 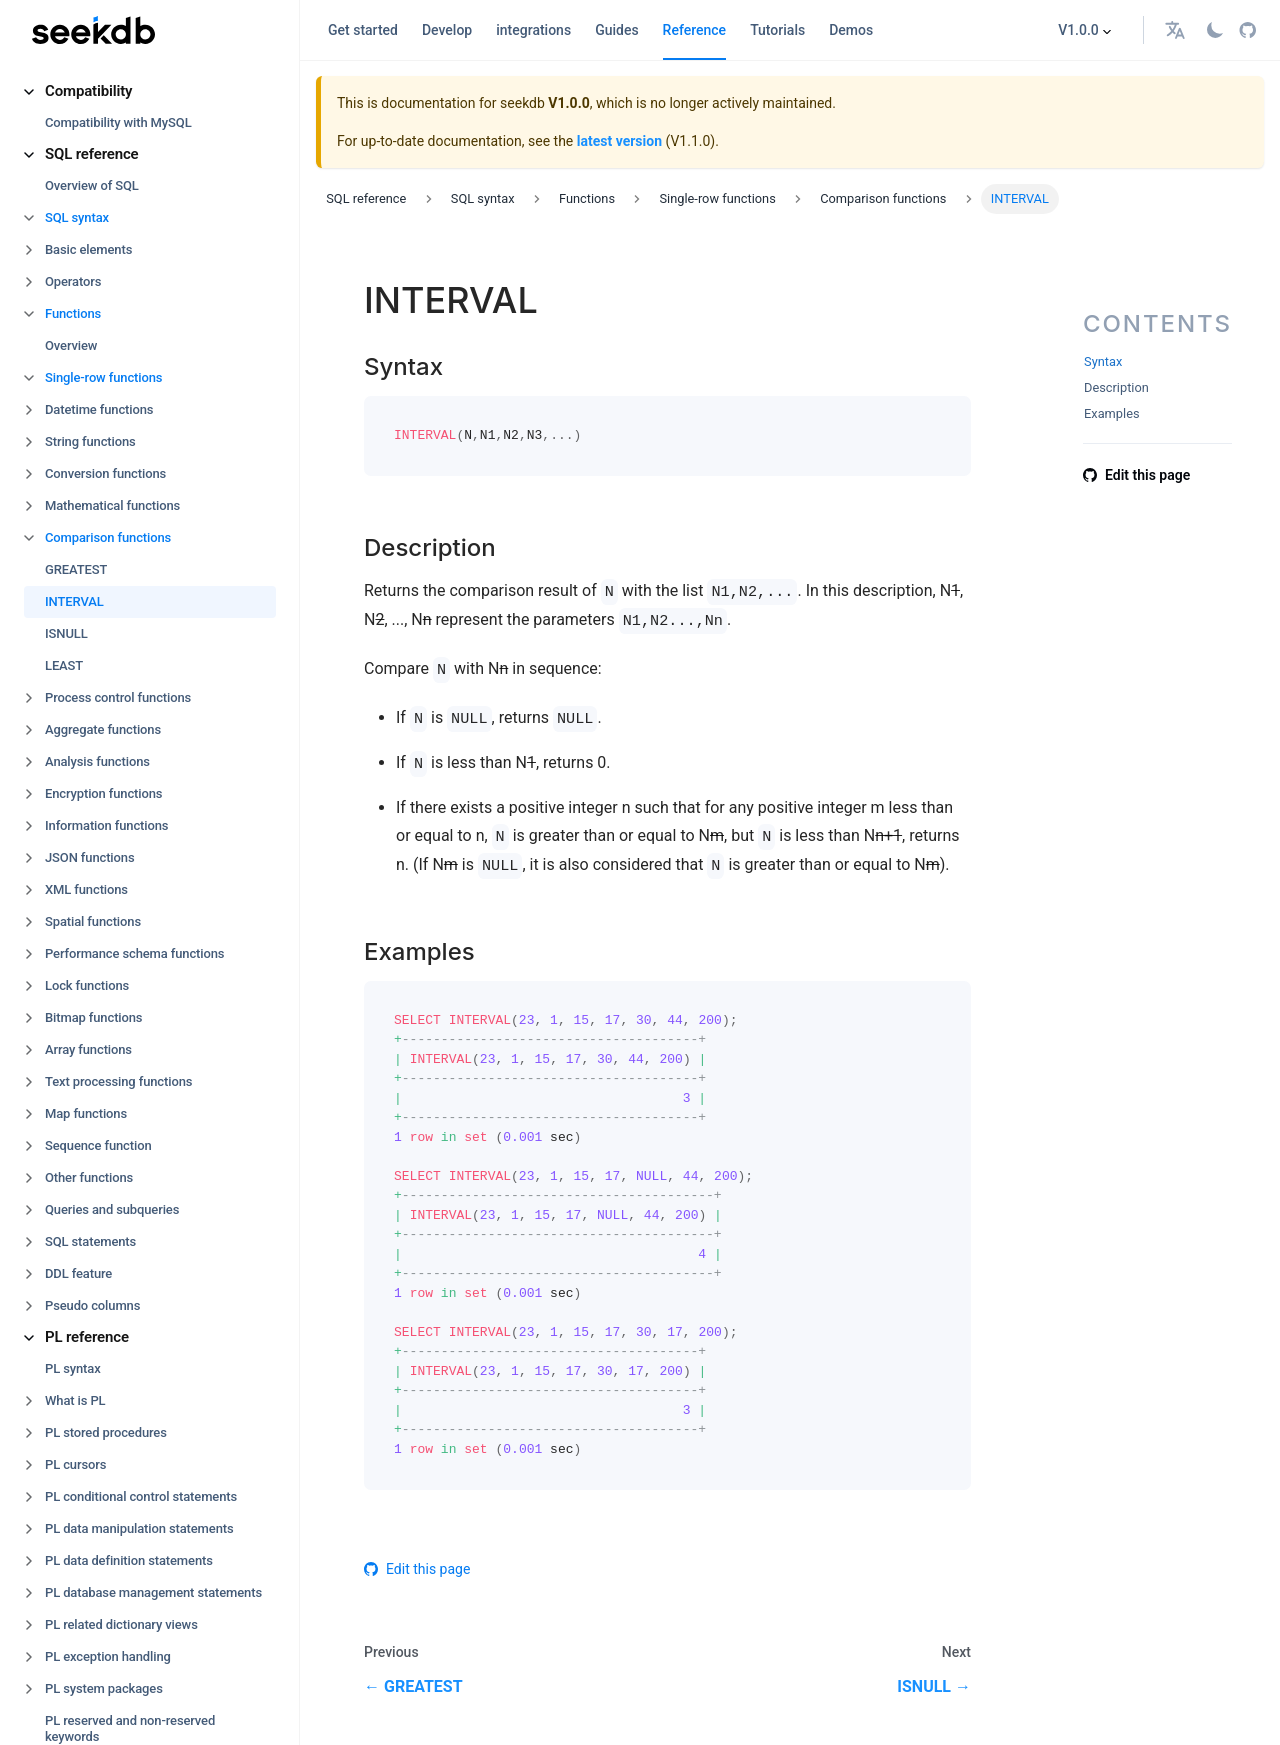 I want to click on Description, so click(x=1116, y=387).